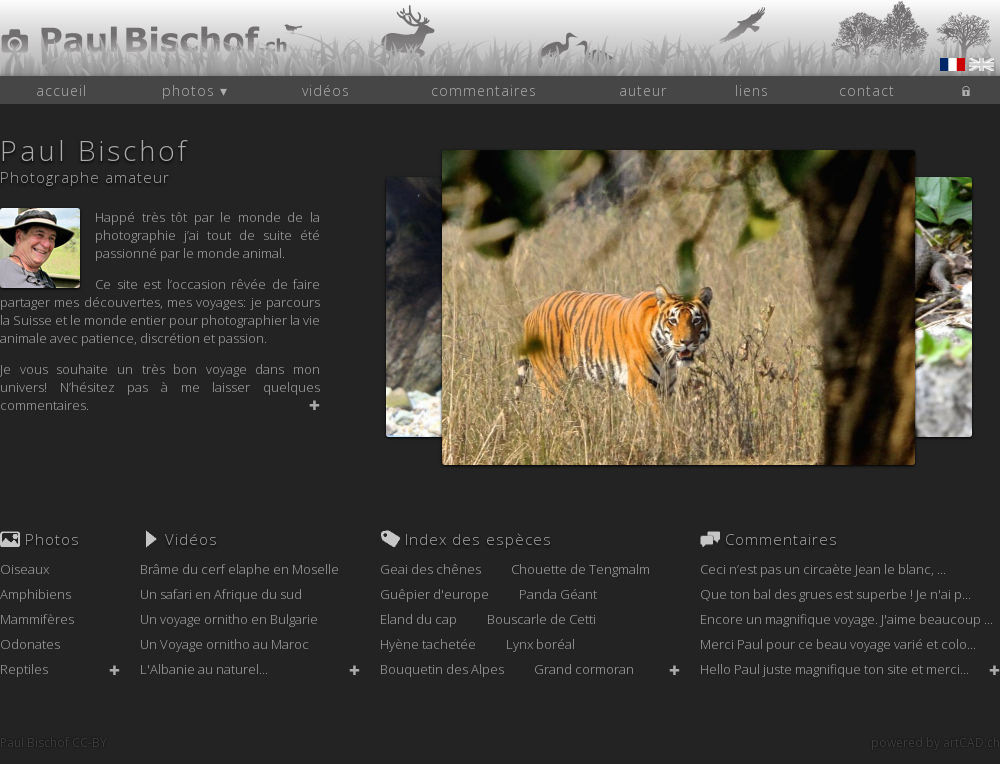 The image size is (1000, 764). Describe the element at coordinates (935, 742) in the screenshot. I see `powered by artCAD.ch` at that location.